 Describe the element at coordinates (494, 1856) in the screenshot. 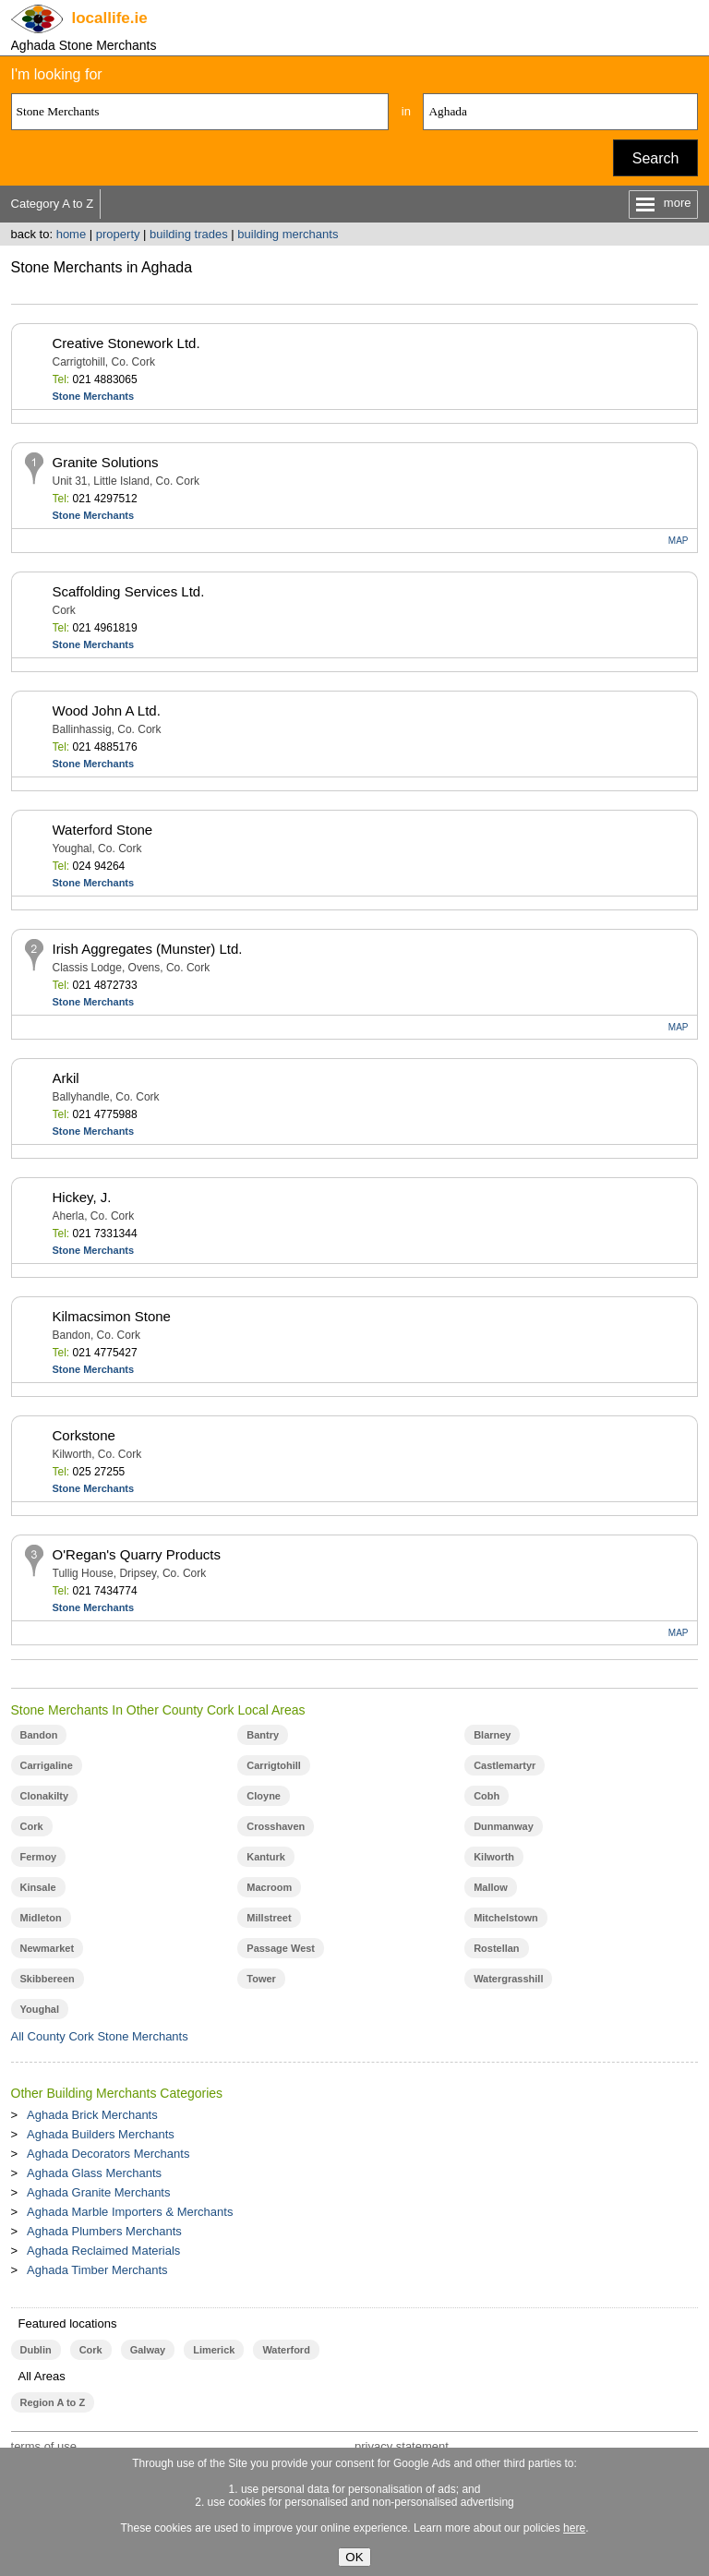

I see `Kilworth` at that location.